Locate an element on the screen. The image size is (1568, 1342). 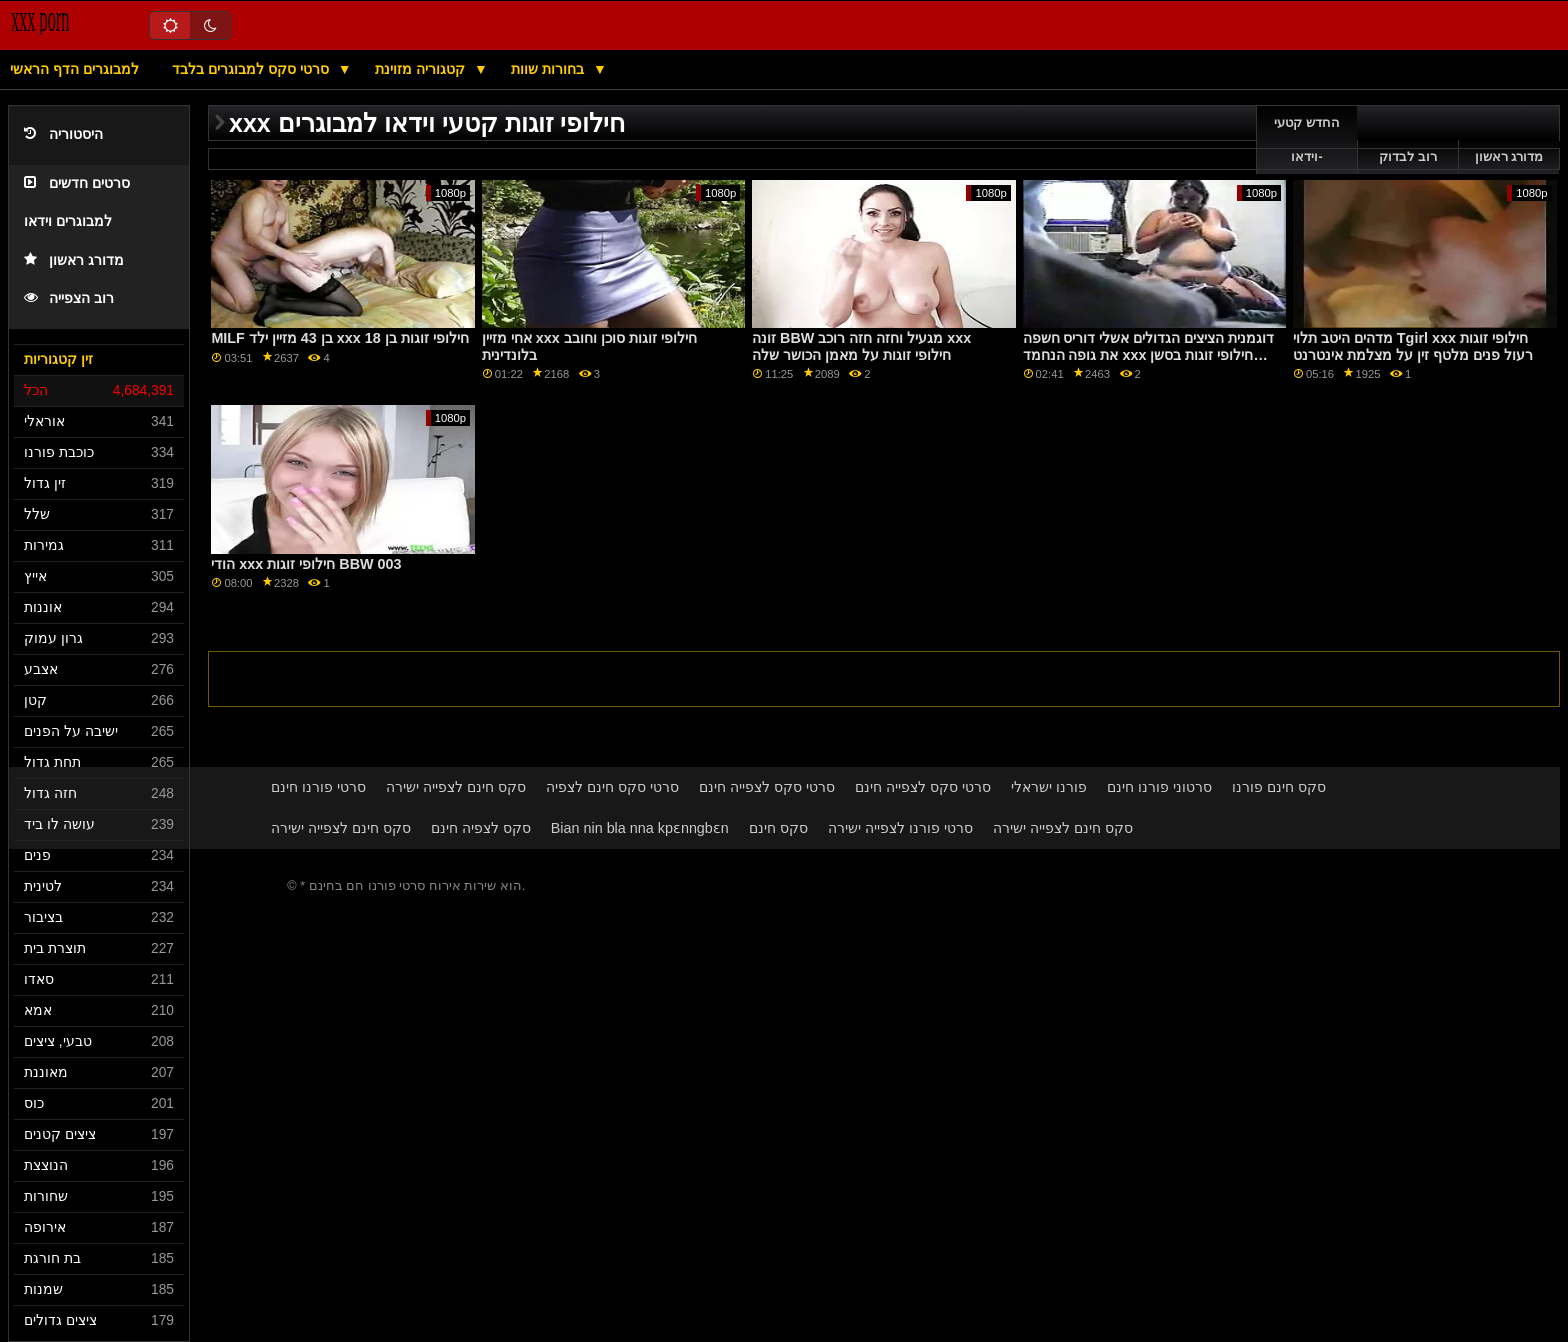
סרטוני פורנו חינם is located at coordinates (1159, 787).